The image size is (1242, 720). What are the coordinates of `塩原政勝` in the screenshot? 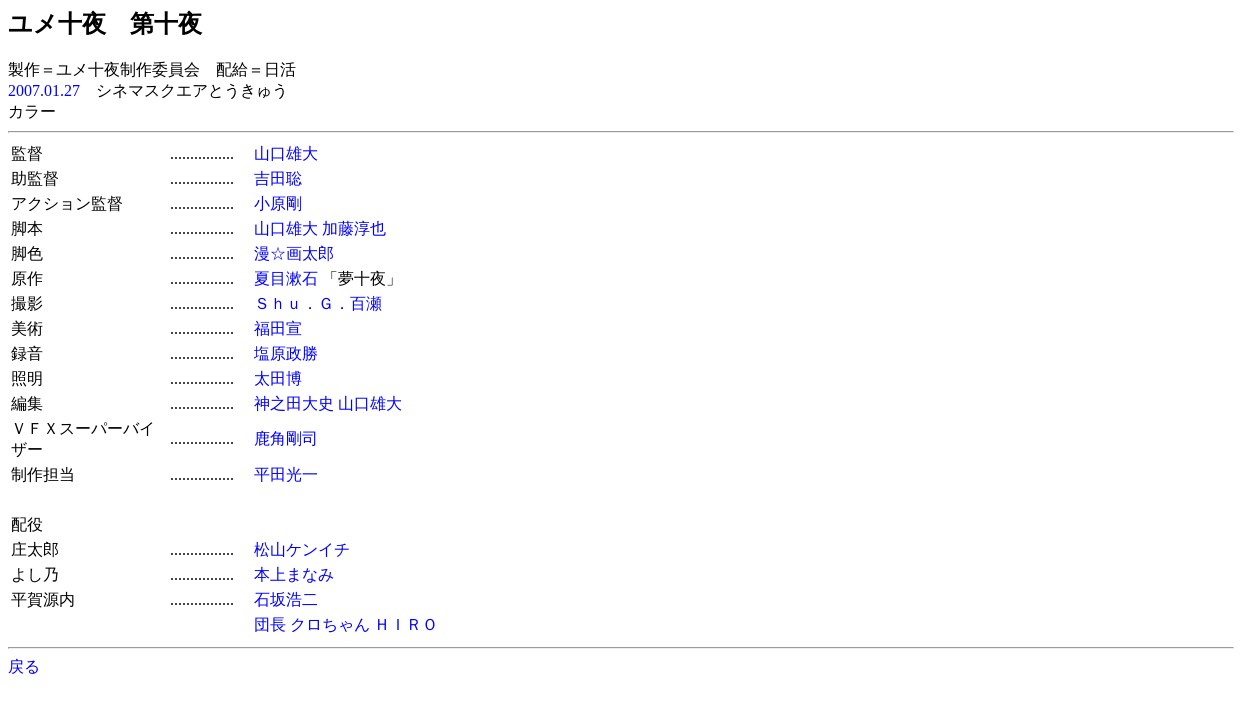 It's located at (286, 353).